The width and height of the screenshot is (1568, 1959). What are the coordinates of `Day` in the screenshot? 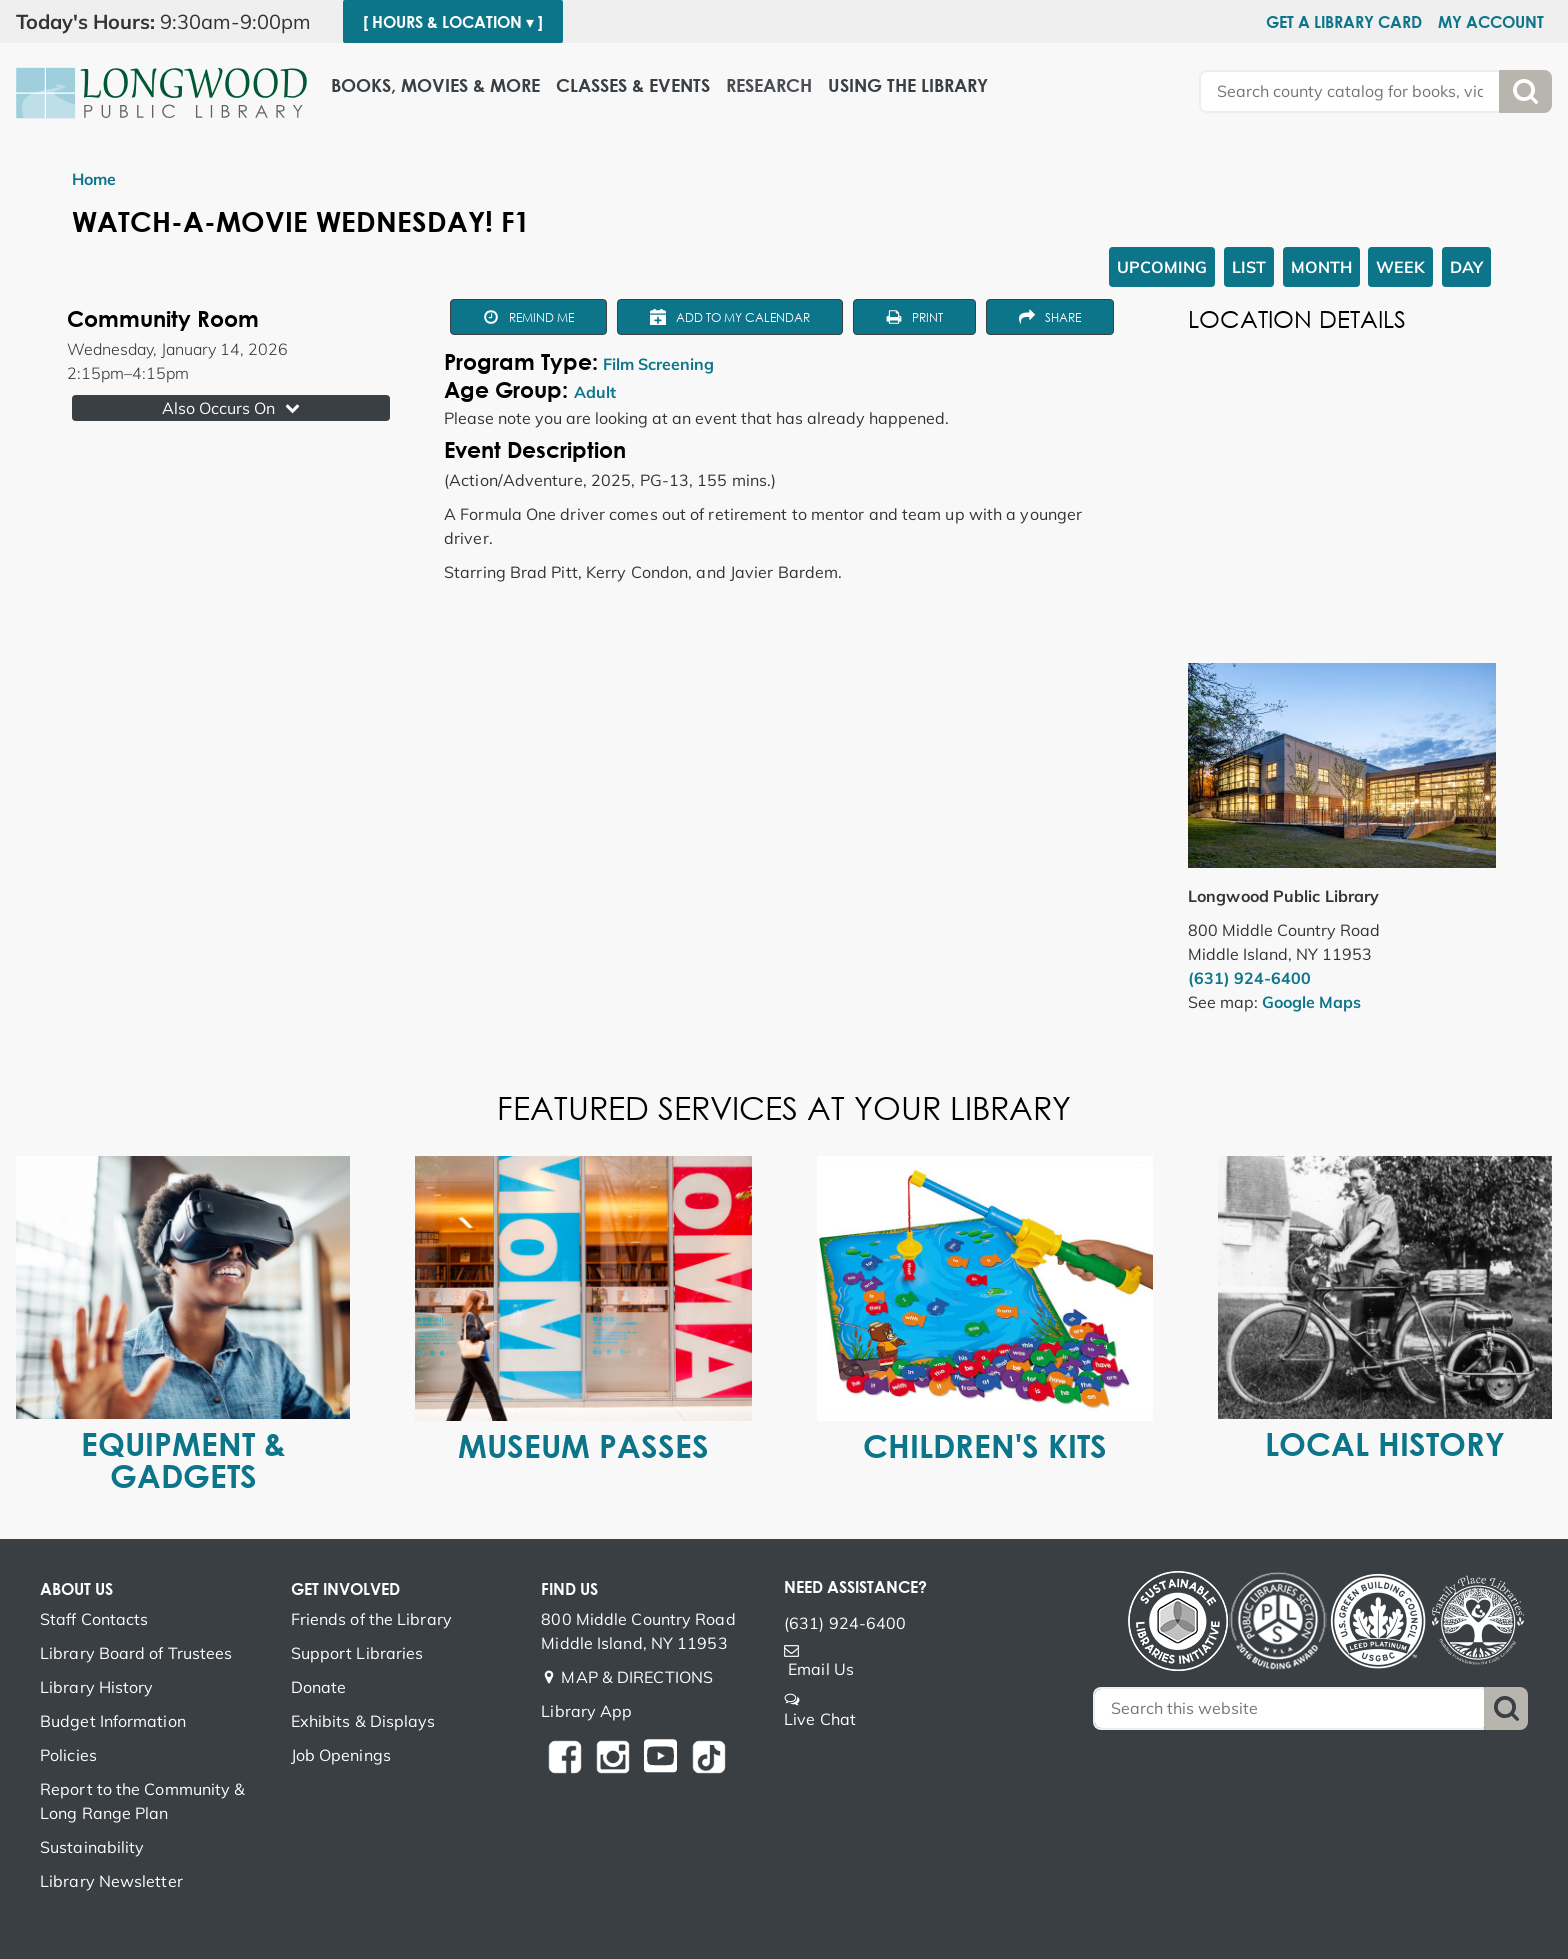 It's located at (1466, 267).